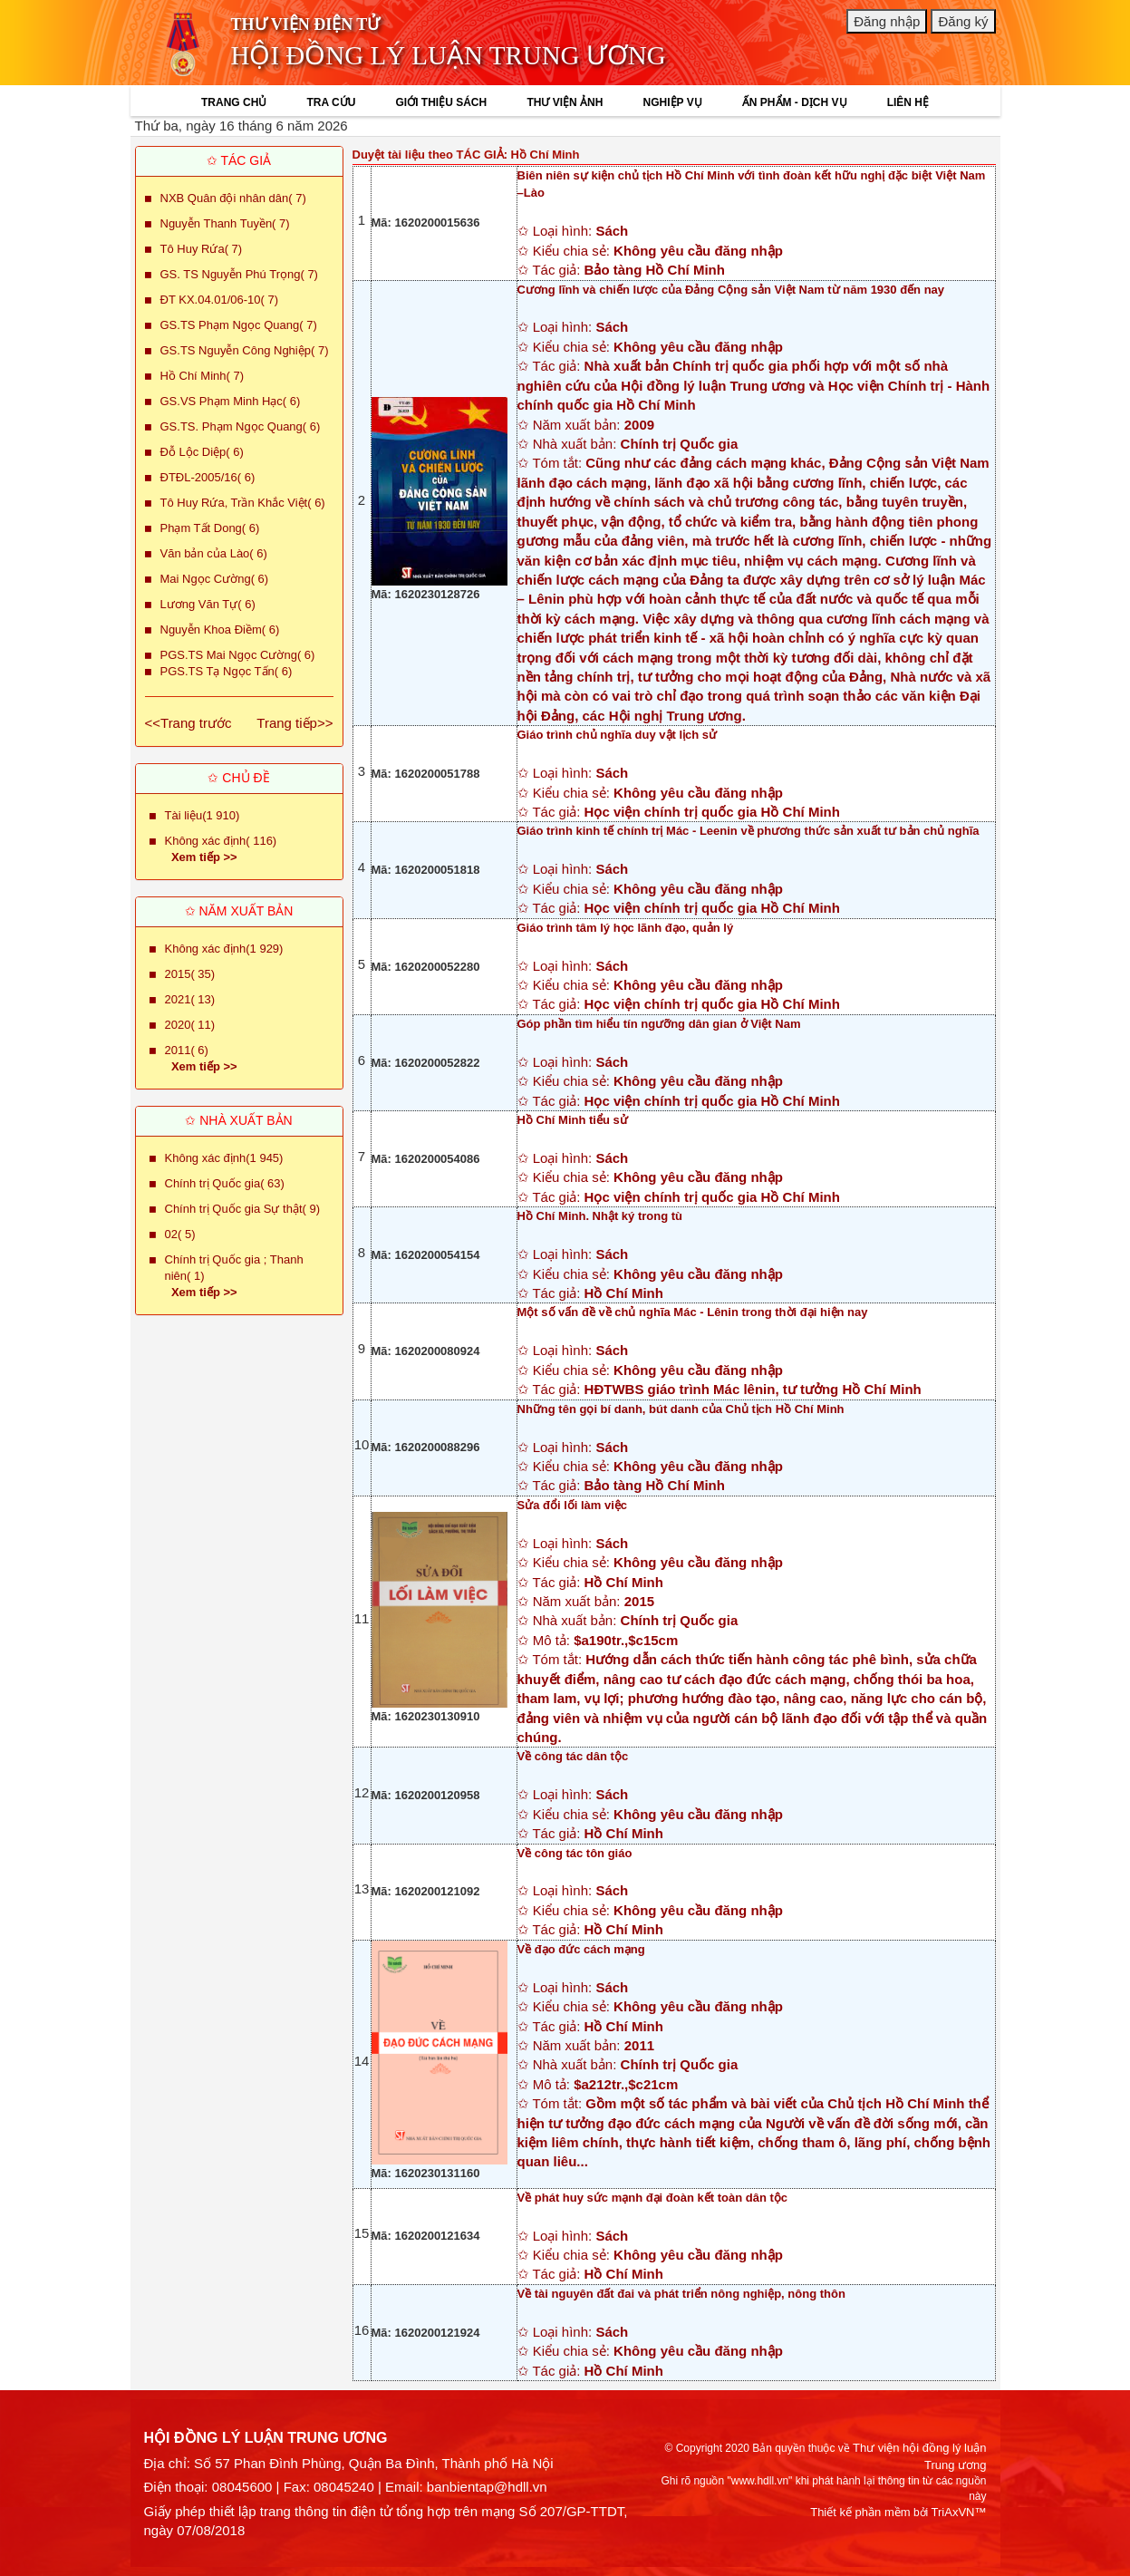 The height and width of the screenshot is (2576, 1130). I want to click on GS.TS. Phạm Ngọc Quang( 6), so click(240, 426).